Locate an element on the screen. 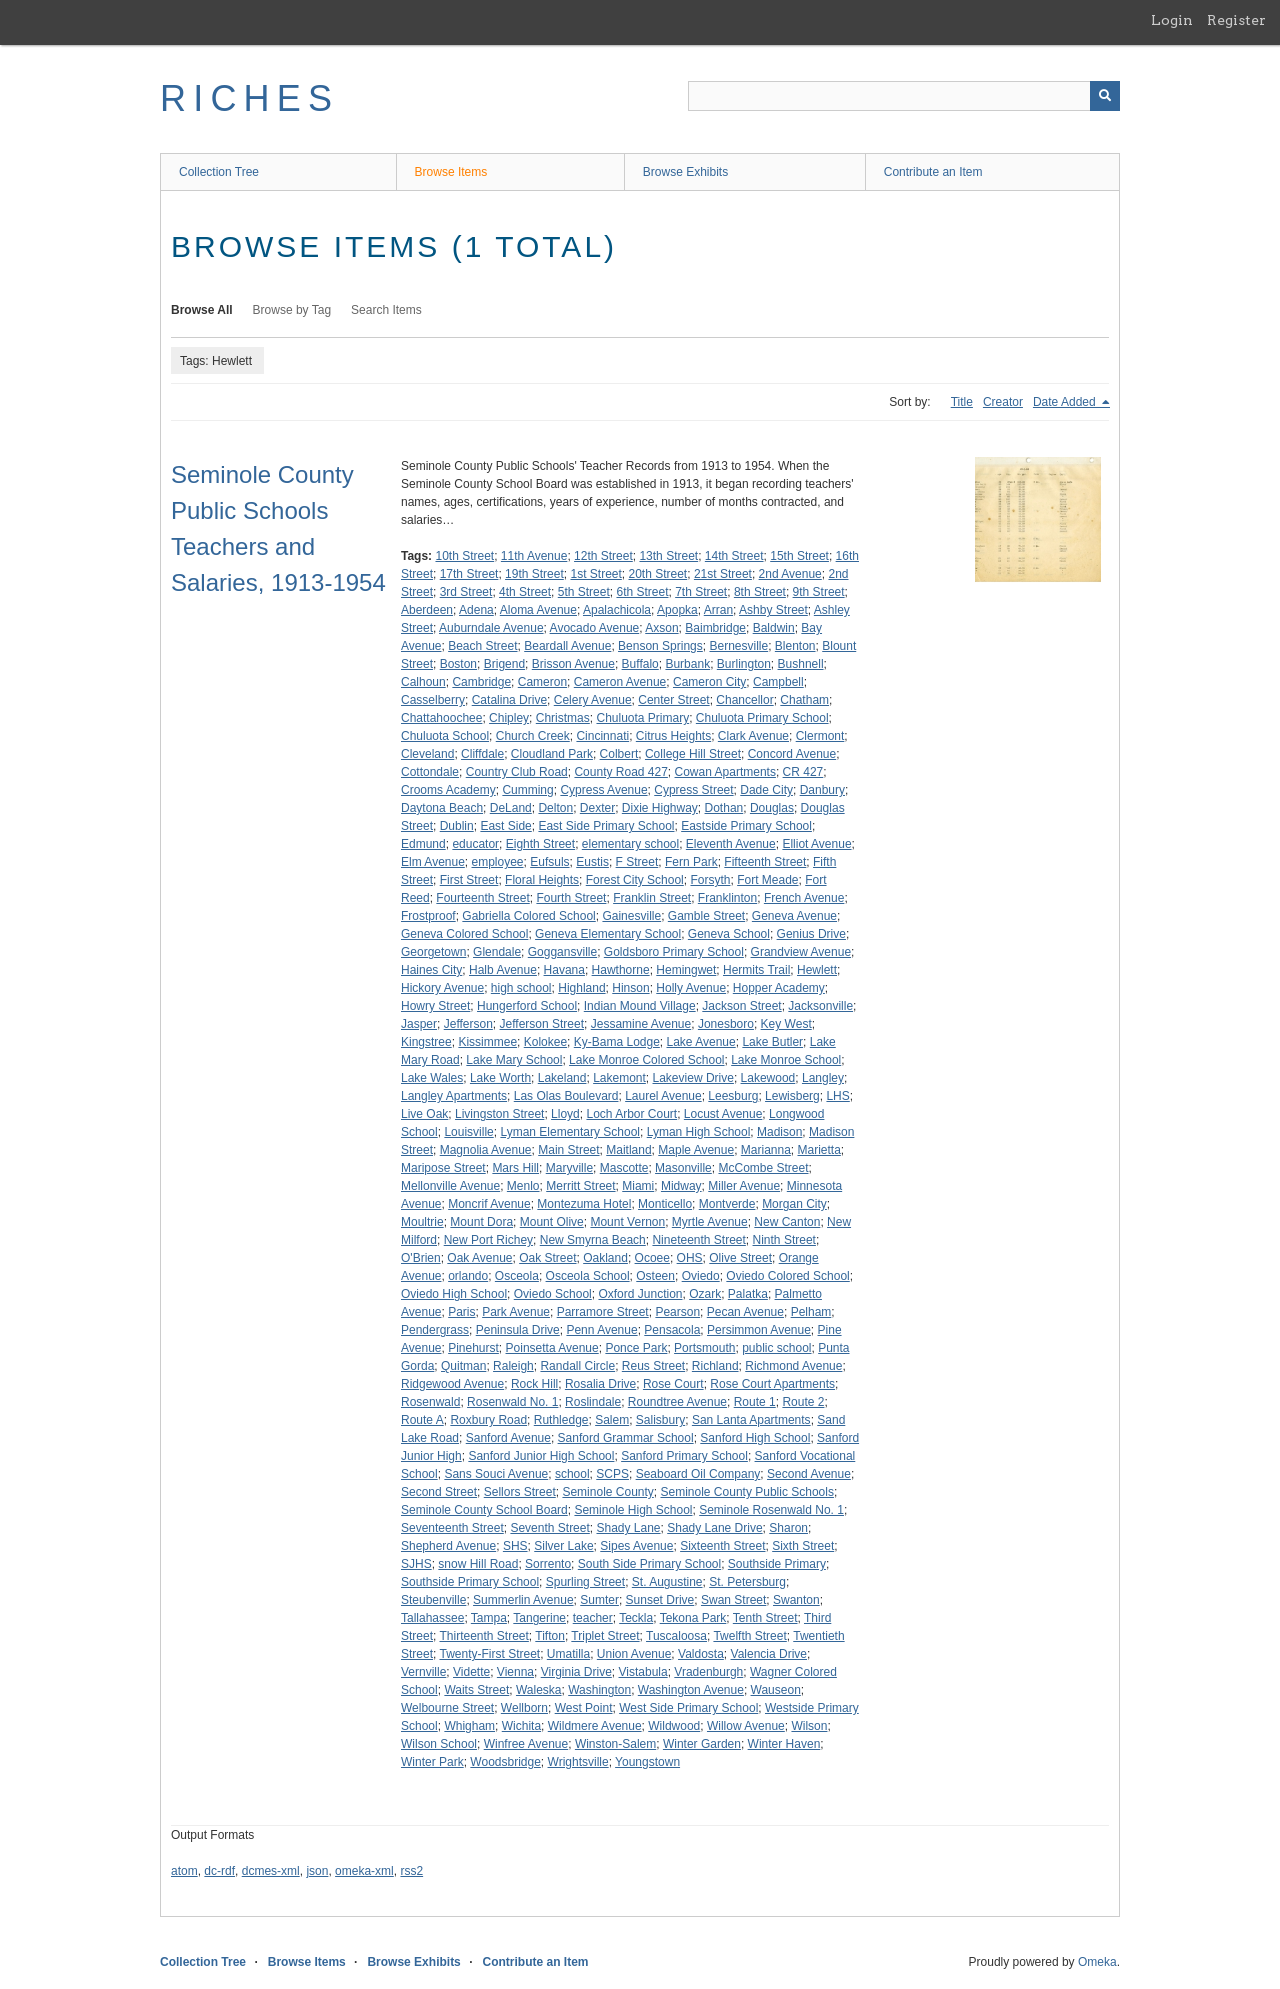 This screenshot has width=1280, height=1989. San Lanta Apartments is located at coordinates (751, 1420).